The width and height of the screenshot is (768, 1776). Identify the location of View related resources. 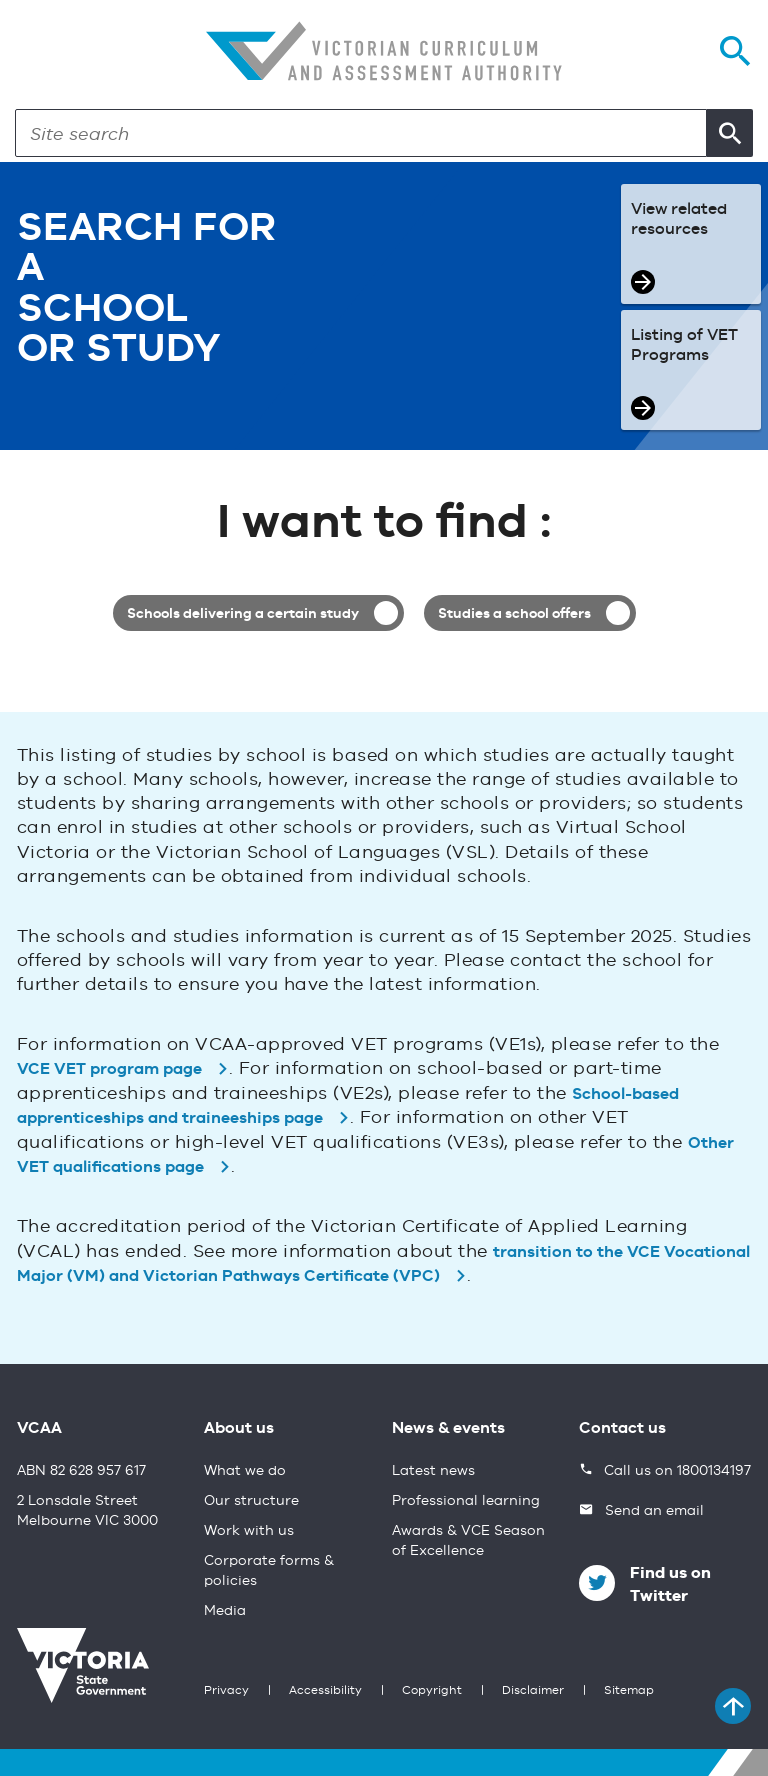
(679, 220).